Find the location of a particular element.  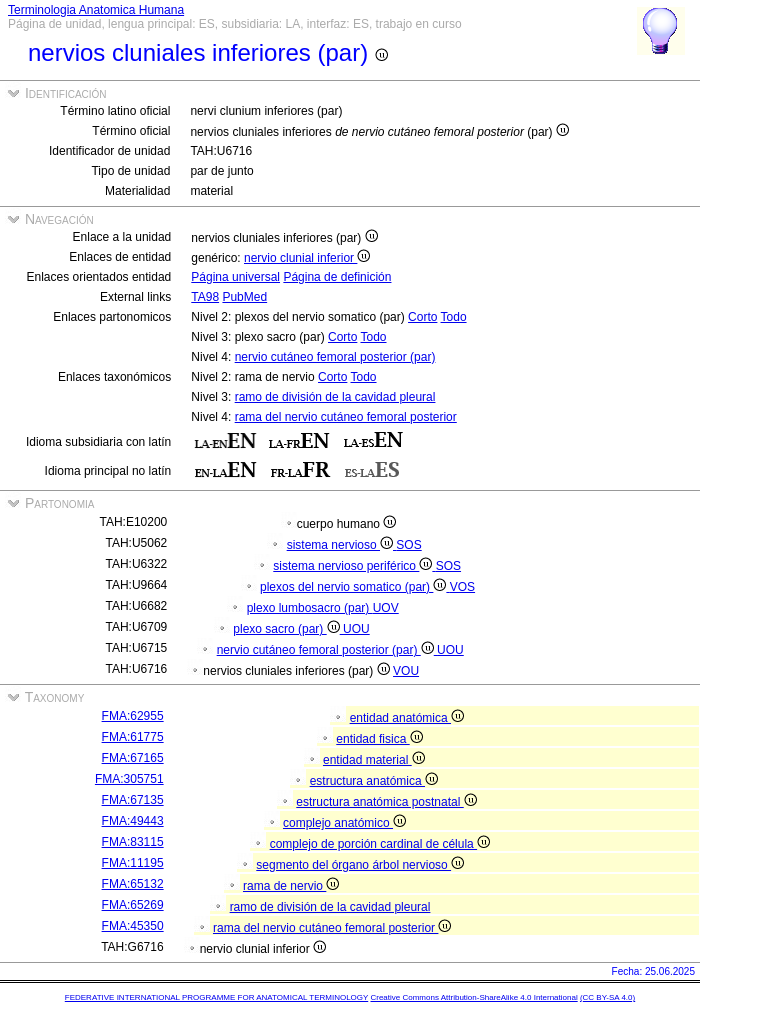

Todo is located at coordinates (454, 317).